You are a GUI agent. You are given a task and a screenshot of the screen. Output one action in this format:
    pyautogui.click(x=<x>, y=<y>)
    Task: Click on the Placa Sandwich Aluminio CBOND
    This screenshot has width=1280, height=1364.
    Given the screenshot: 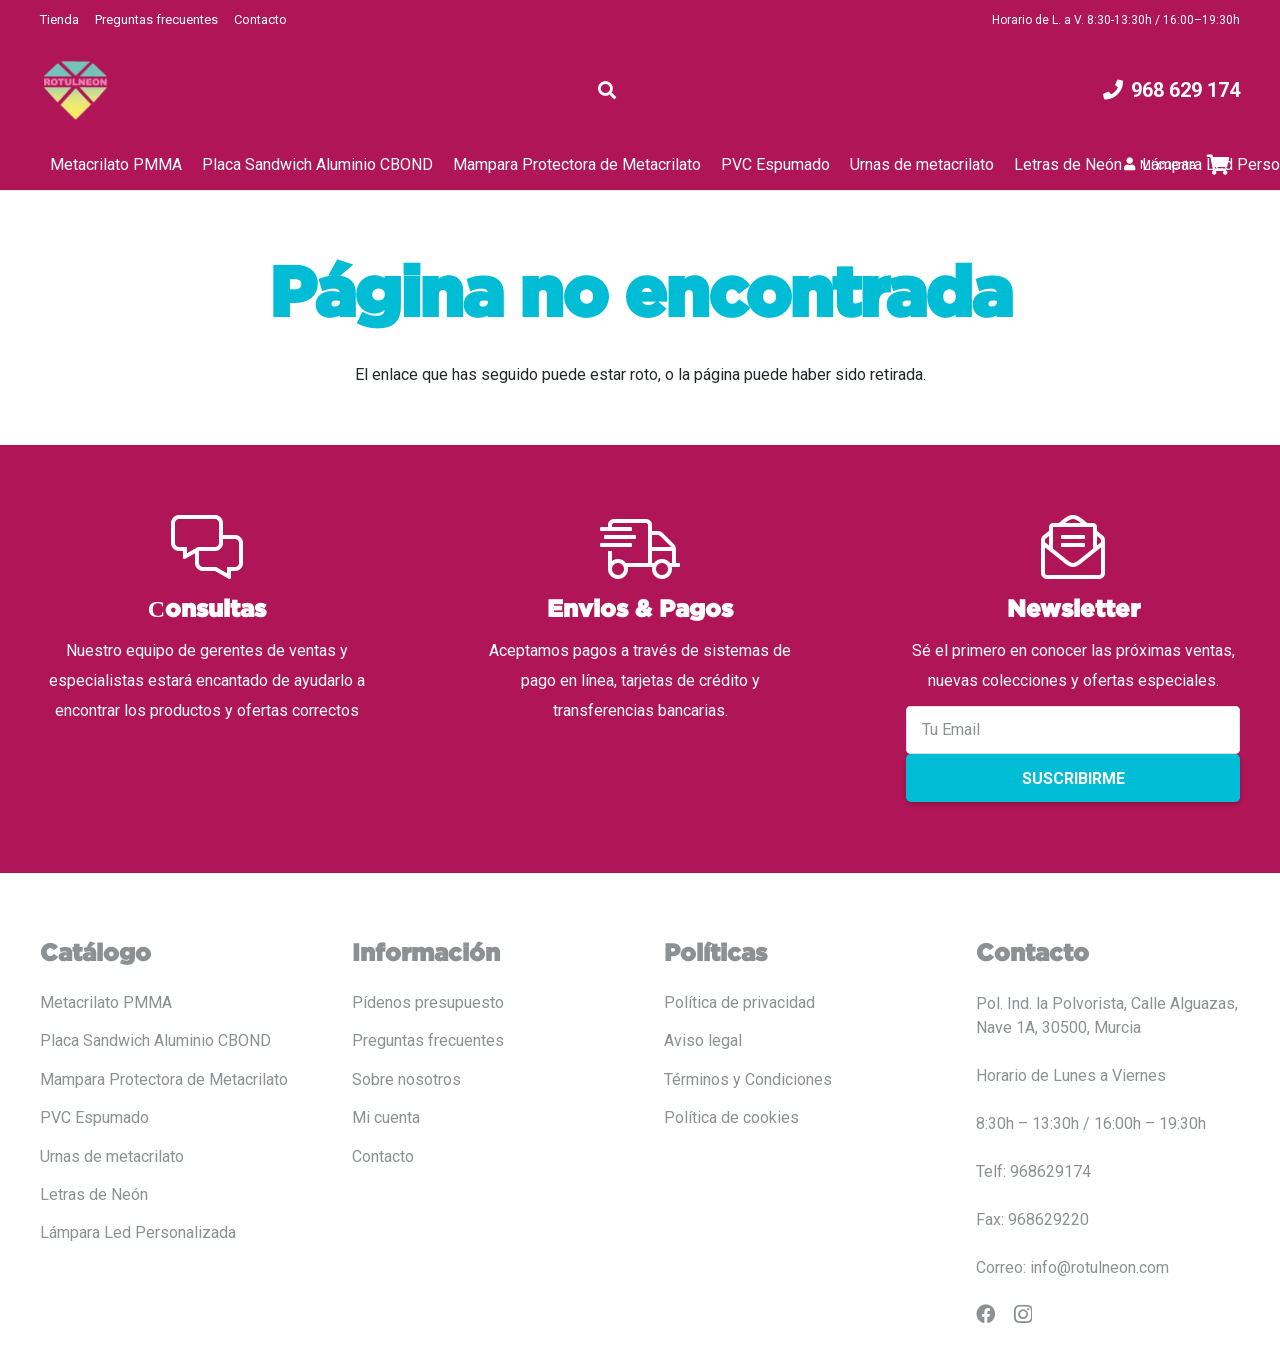 What is the action you would take?
    pyautogui.click(x=155, y=1040)
    